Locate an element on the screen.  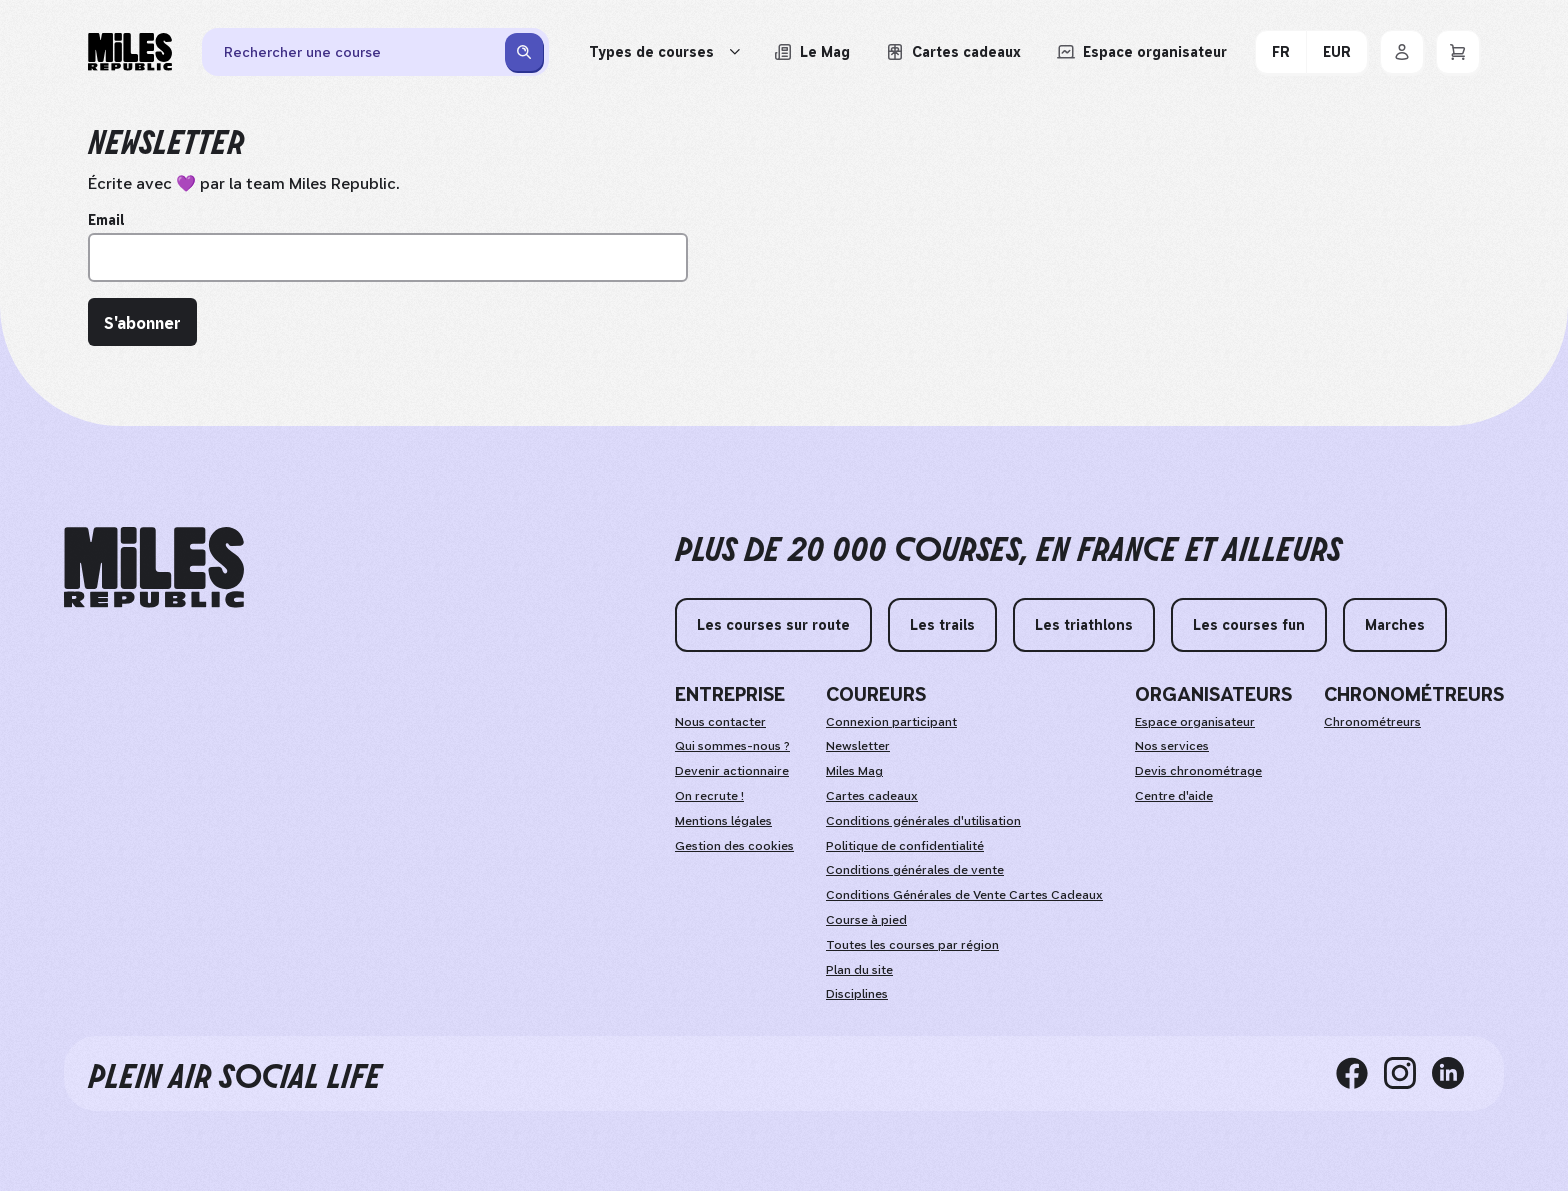
[instagram] is located at coordinates (1408, 1073).